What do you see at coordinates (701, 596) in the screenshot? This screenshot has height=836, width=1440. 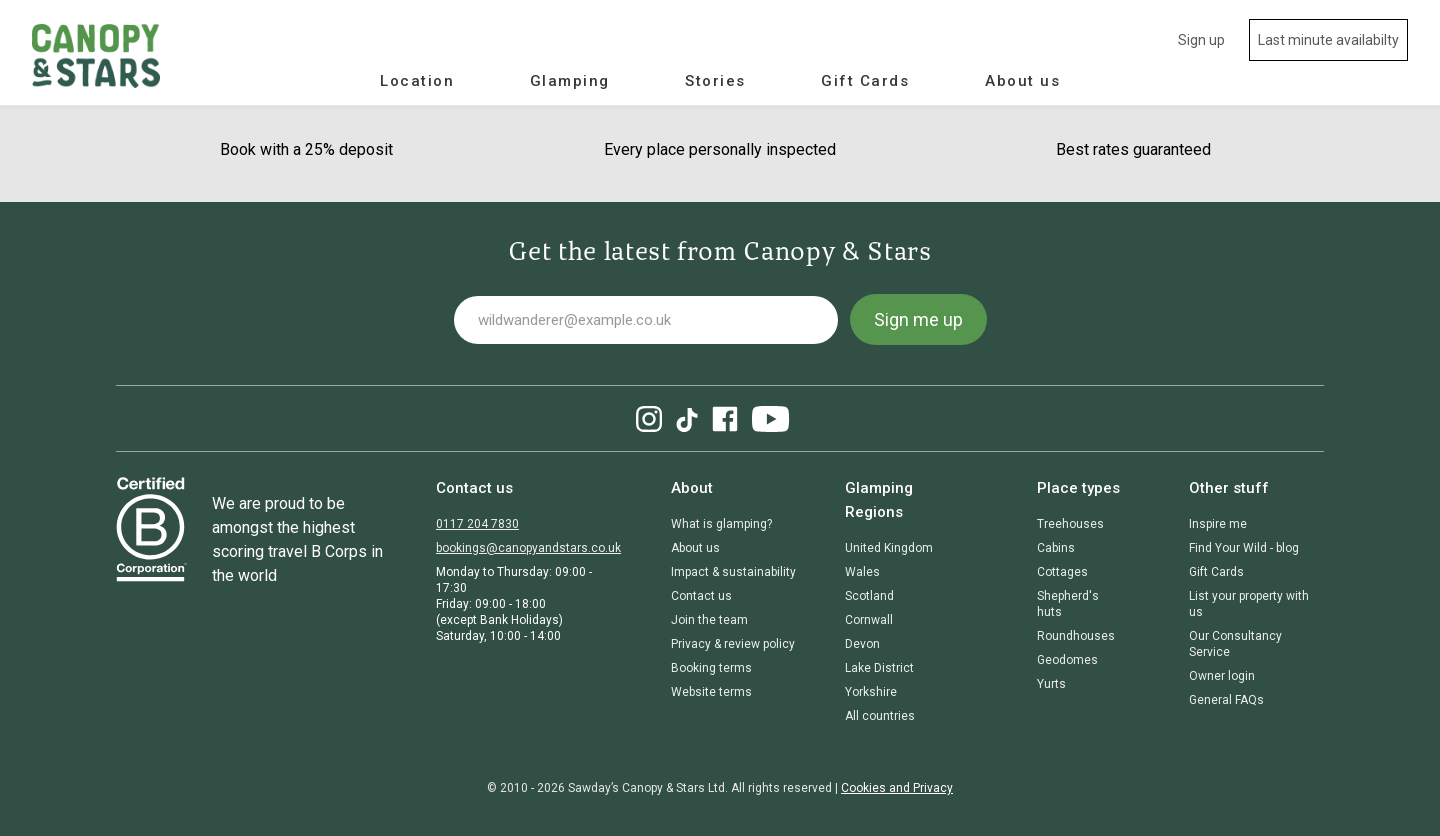 I see `Contact us` at bounding box center [701, 596].